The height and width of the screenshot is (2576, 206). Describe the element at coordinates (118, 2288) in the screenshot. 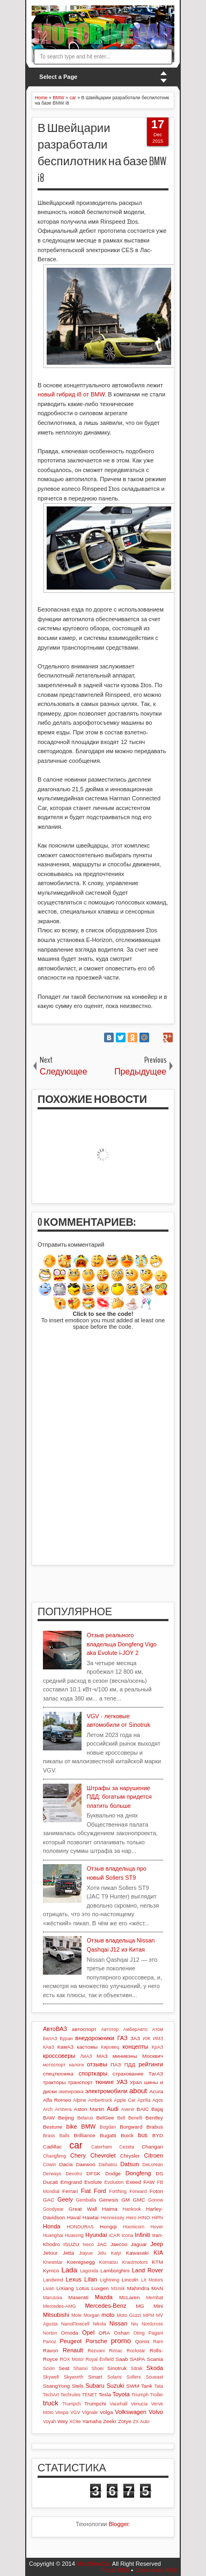

I see `M1nsk` at that location.